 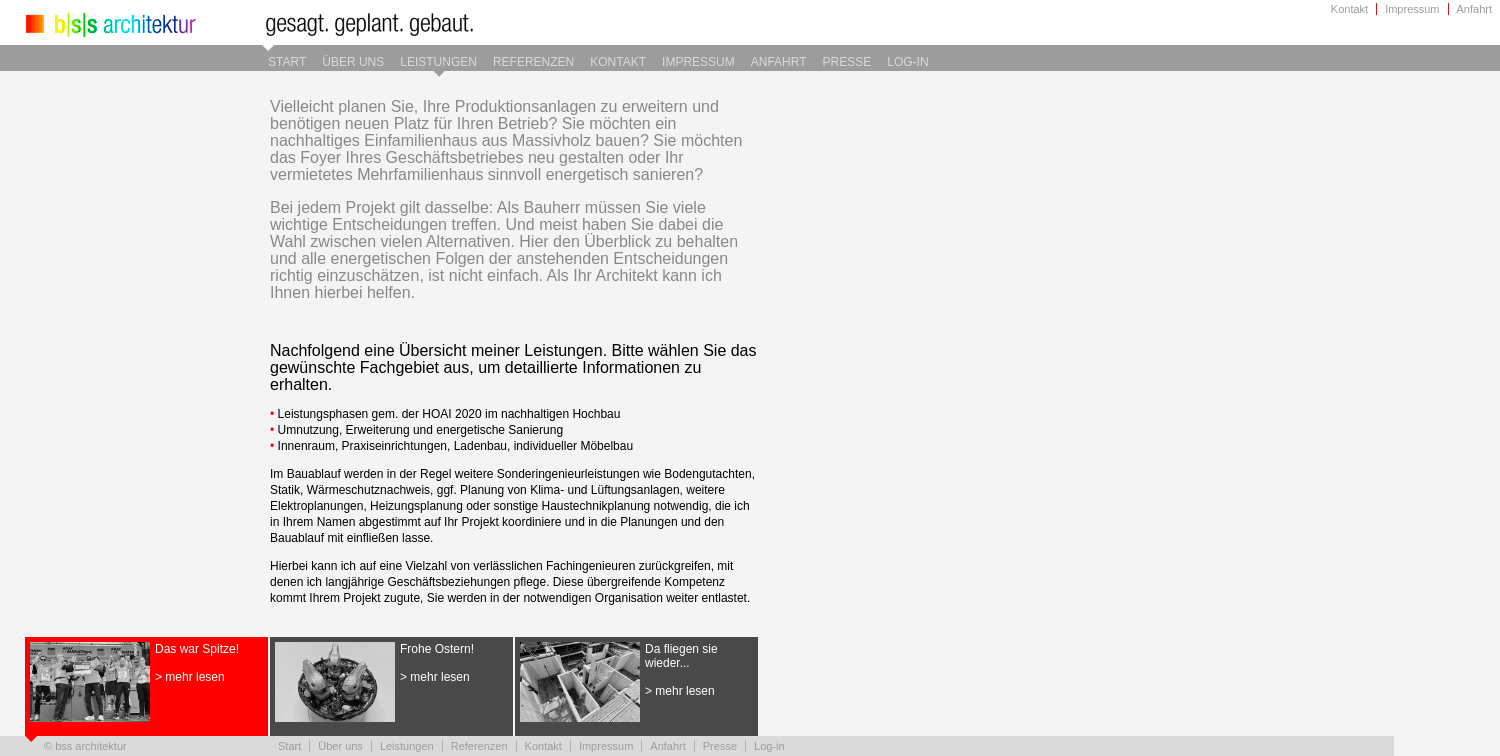 I want to click on Kontakt, so click(x=1349, y=9).